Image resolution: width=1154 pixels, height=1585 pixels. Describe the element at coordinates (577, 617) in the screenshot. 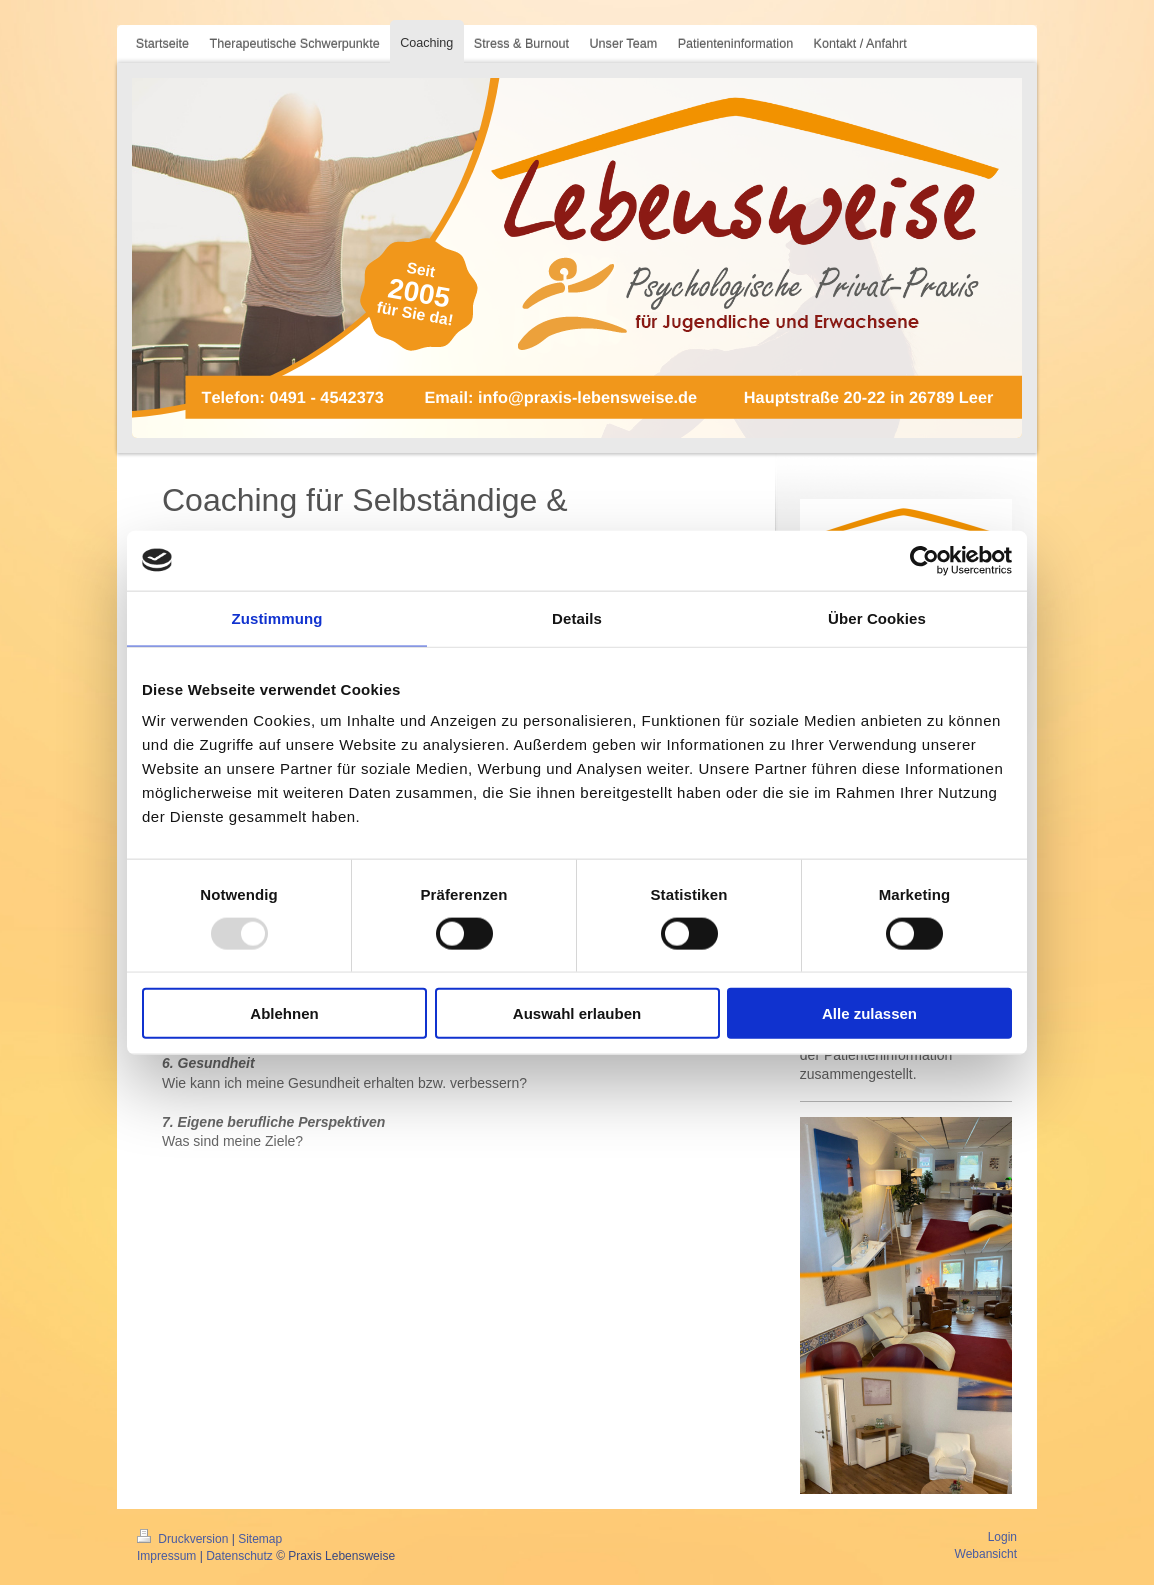

I see `Details [tab]` at that location.